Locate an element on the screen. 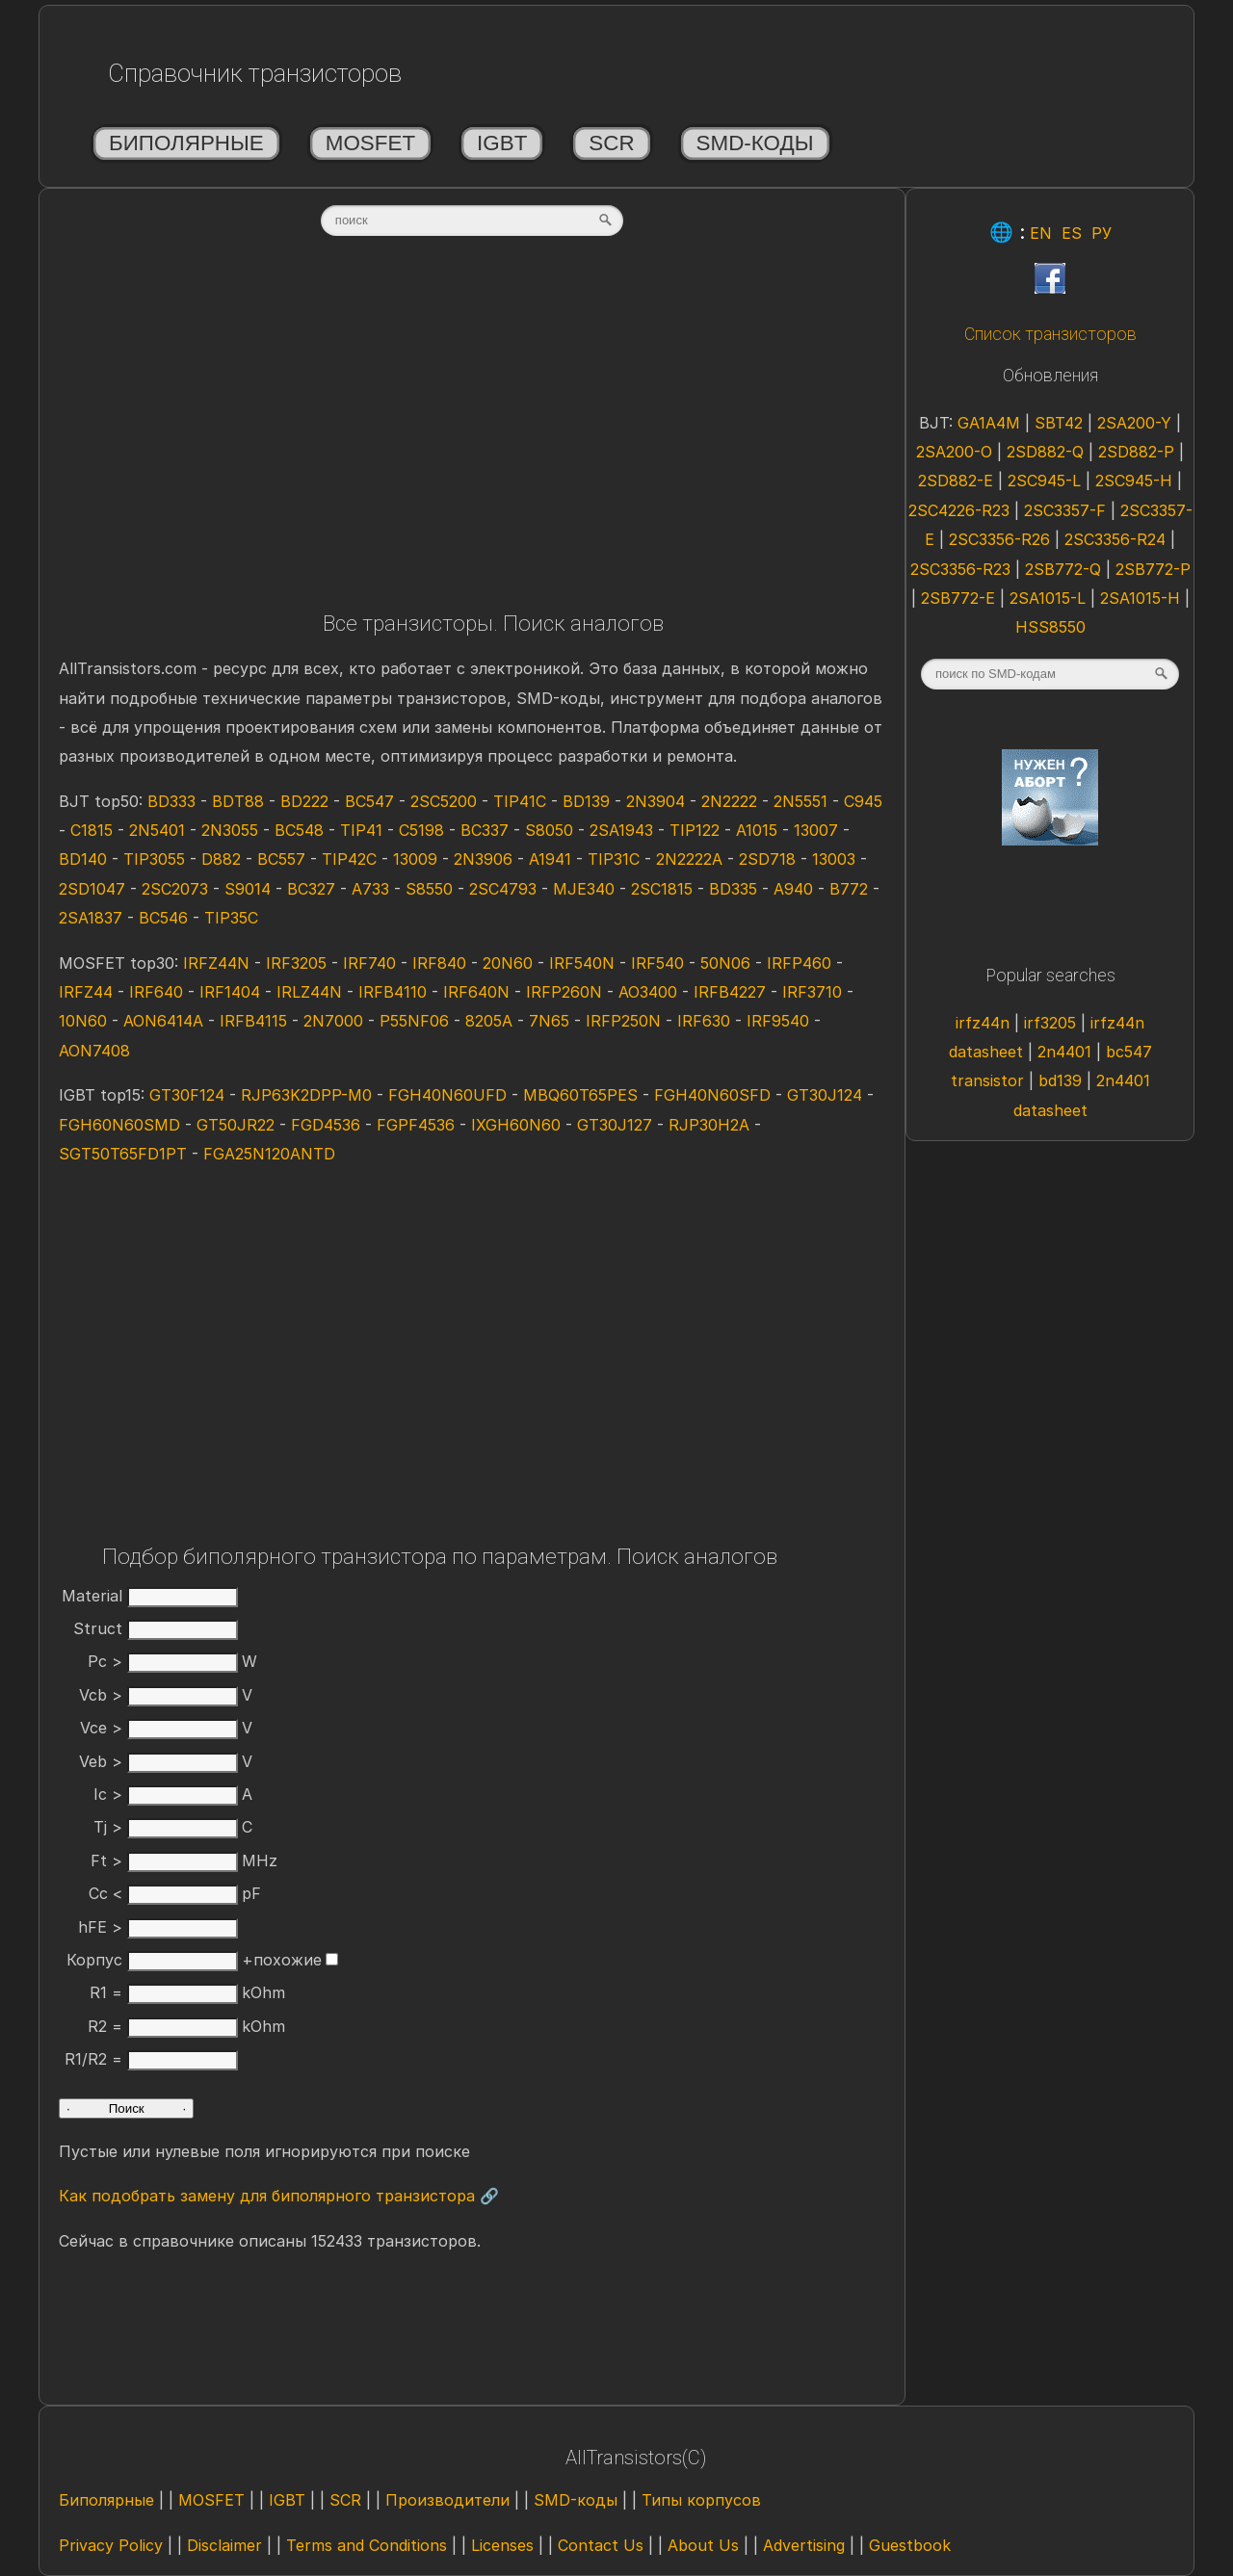  IRFP250N is located at coordinates (623, 1020).